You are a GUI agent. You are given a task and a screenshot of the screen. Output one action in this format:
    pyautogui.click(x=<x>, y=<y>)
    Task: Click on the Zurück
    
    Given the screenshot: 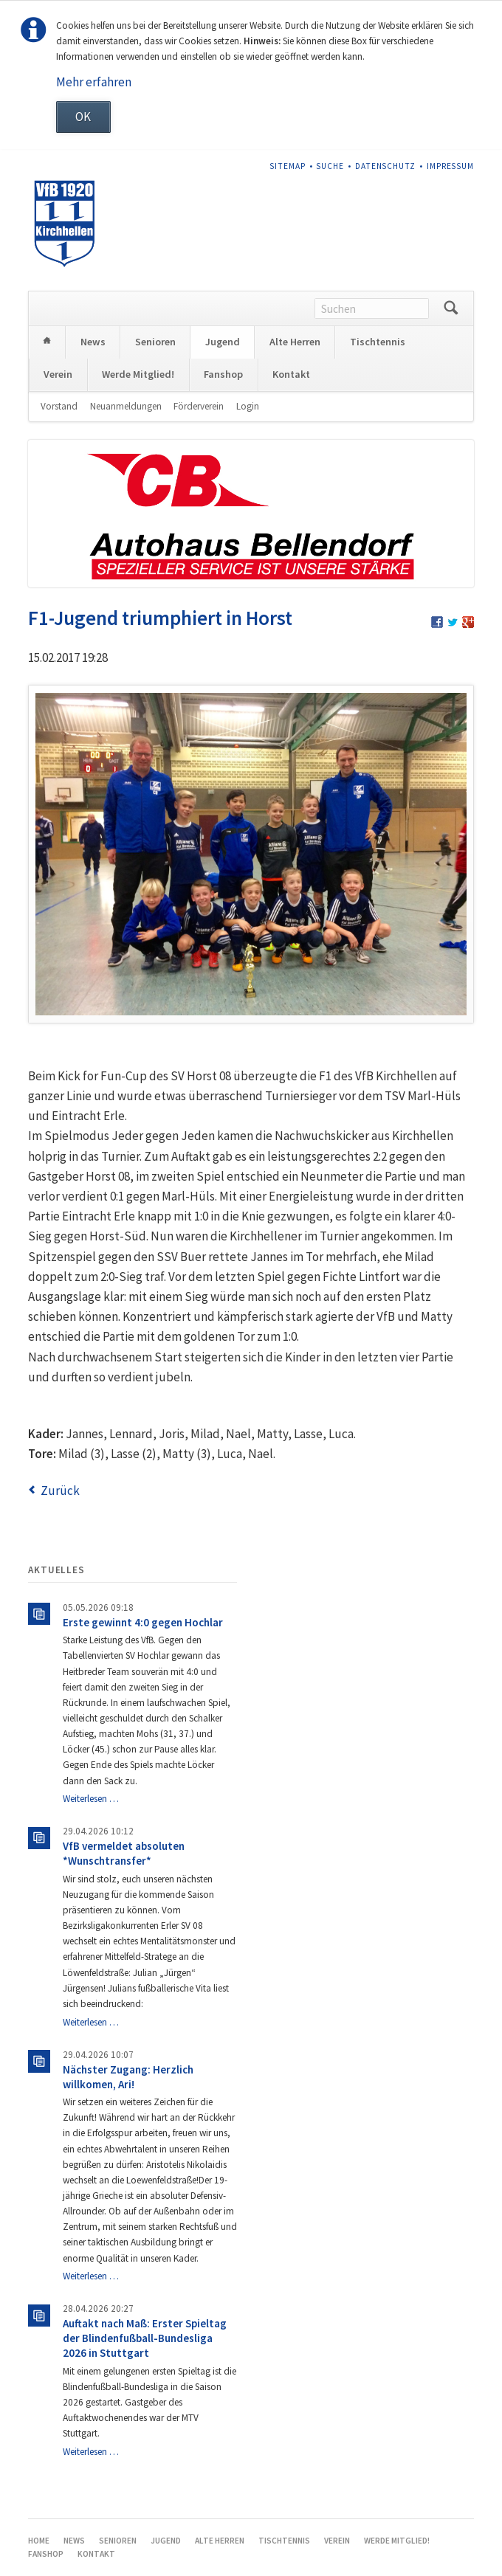 What is the action you would take?
    pyautogui.click(x=60, y=1490)
    